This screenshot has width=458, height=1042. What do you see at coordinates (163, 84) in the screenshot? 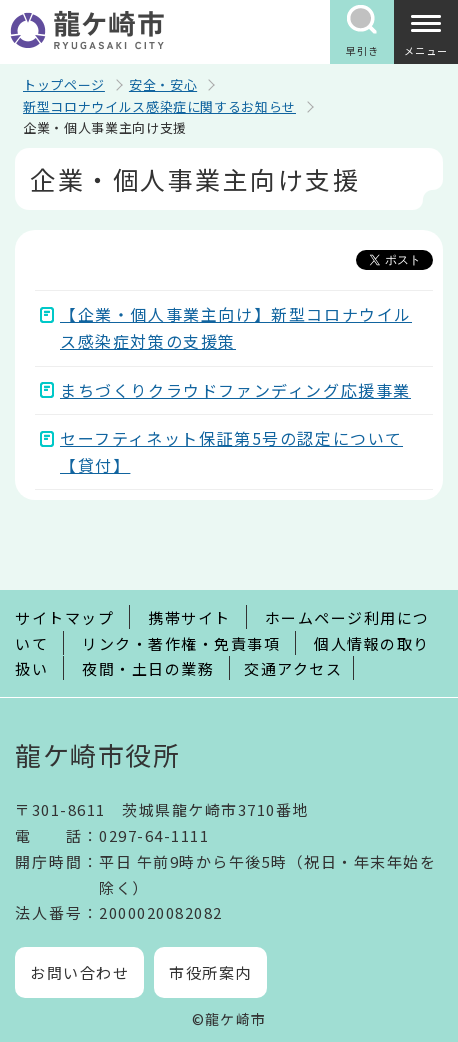
I see `安全・安心` at bounding box center [163, 84].